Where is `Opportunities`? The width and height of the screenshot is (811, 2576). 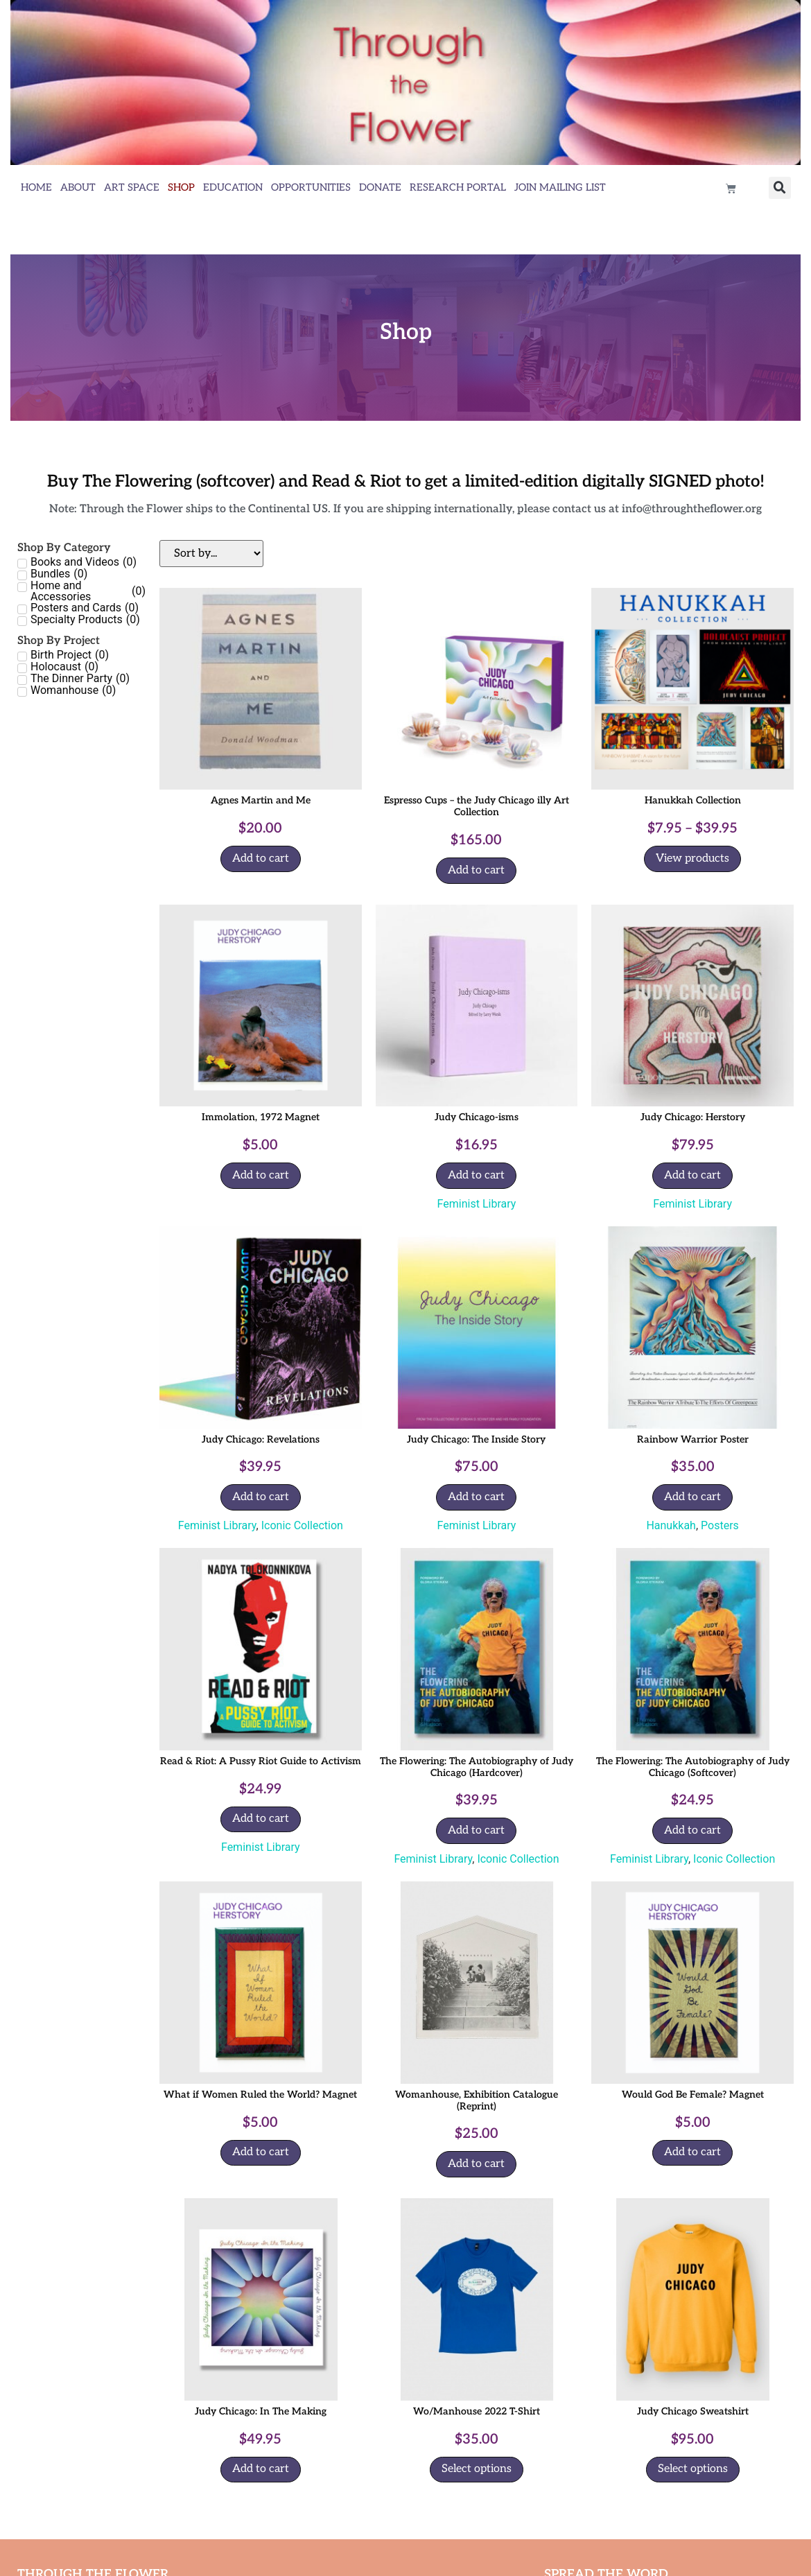
Opportunities is located at coordinates (311, 187).